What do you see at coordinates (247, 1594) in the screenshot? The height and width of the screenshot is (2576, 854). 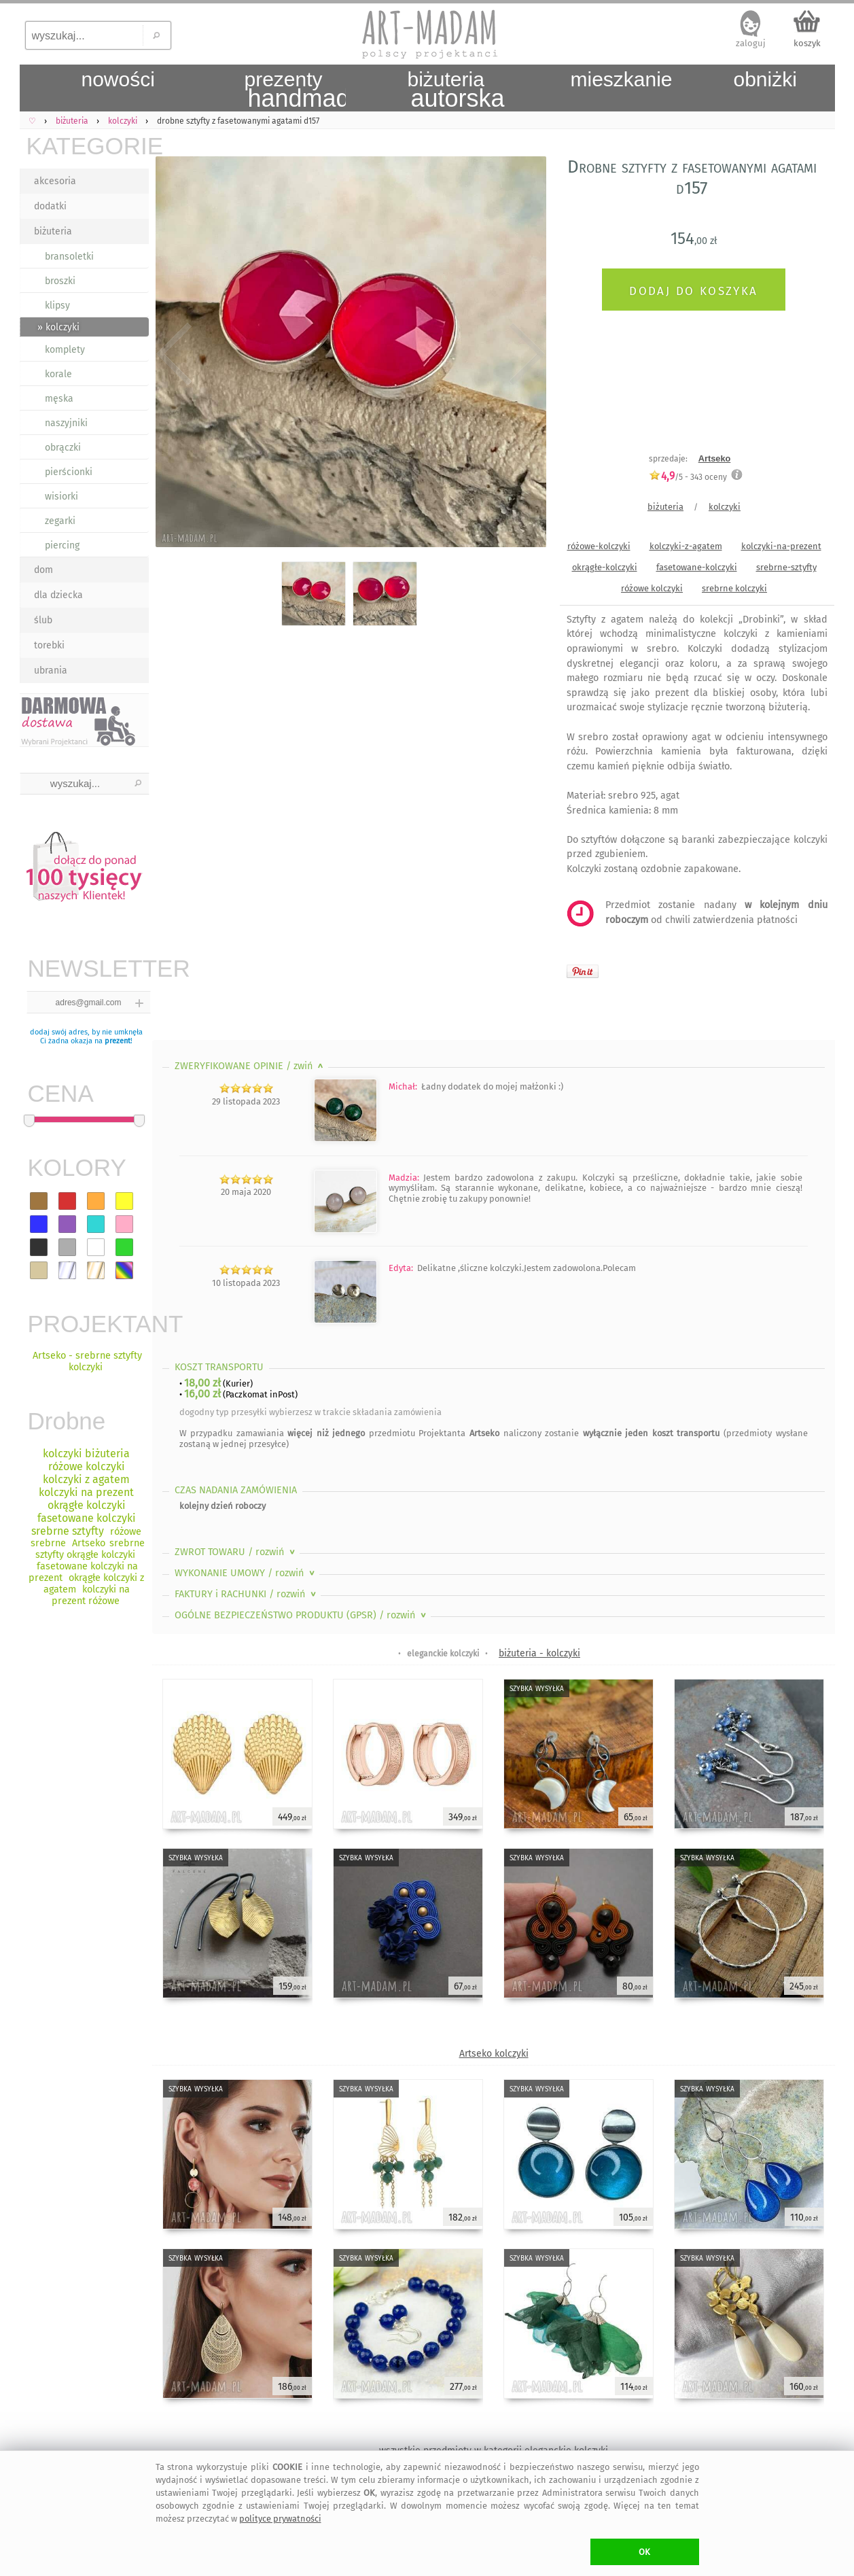 I see `FAKTURY i RACHUNKI` at bounding box center [247, 1594].